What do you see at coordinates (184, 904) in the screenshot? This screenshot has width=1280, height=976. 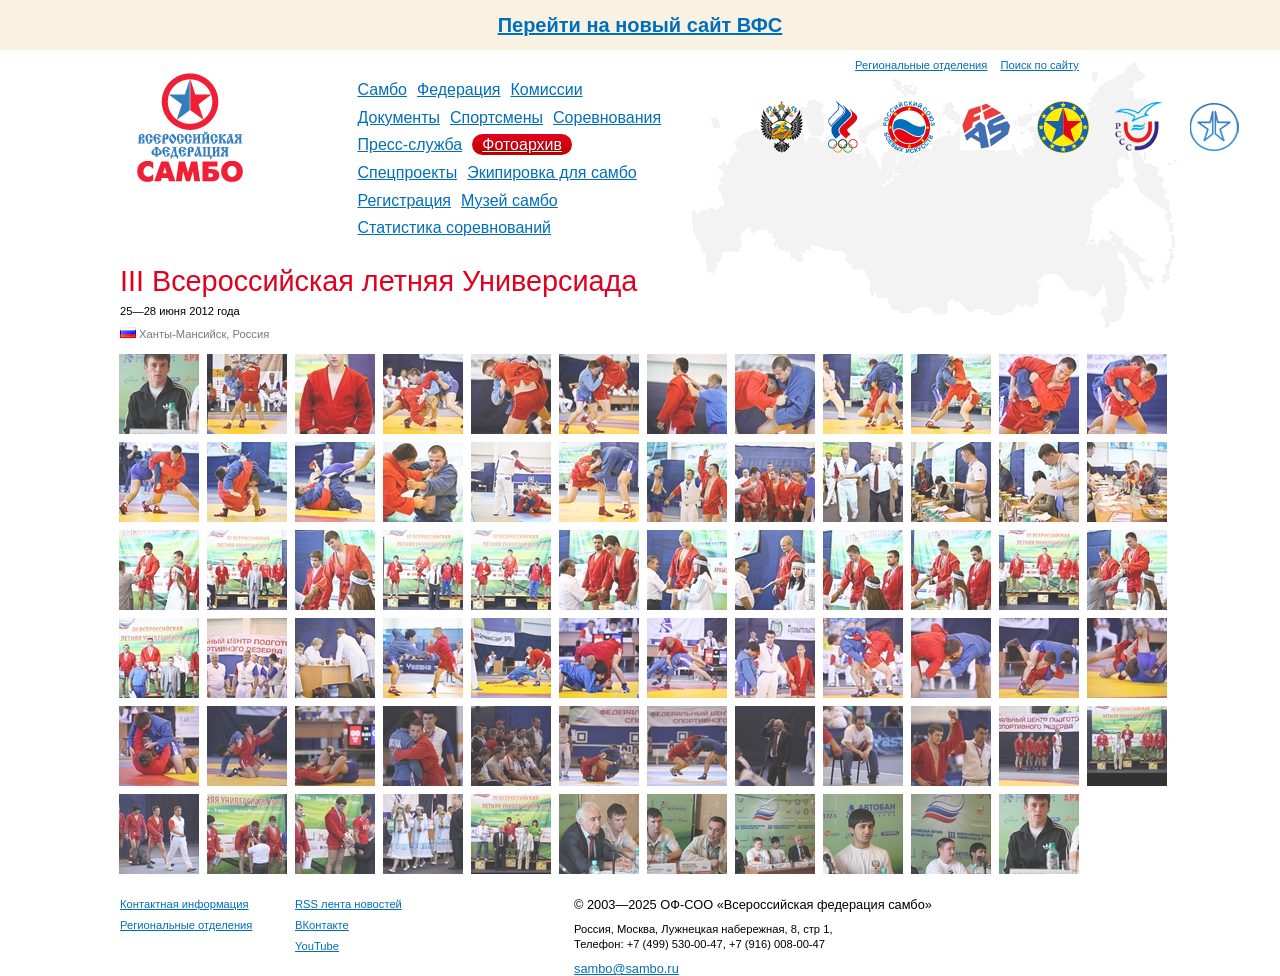 I see `Контактная информация` at bounding box center [184, 904].